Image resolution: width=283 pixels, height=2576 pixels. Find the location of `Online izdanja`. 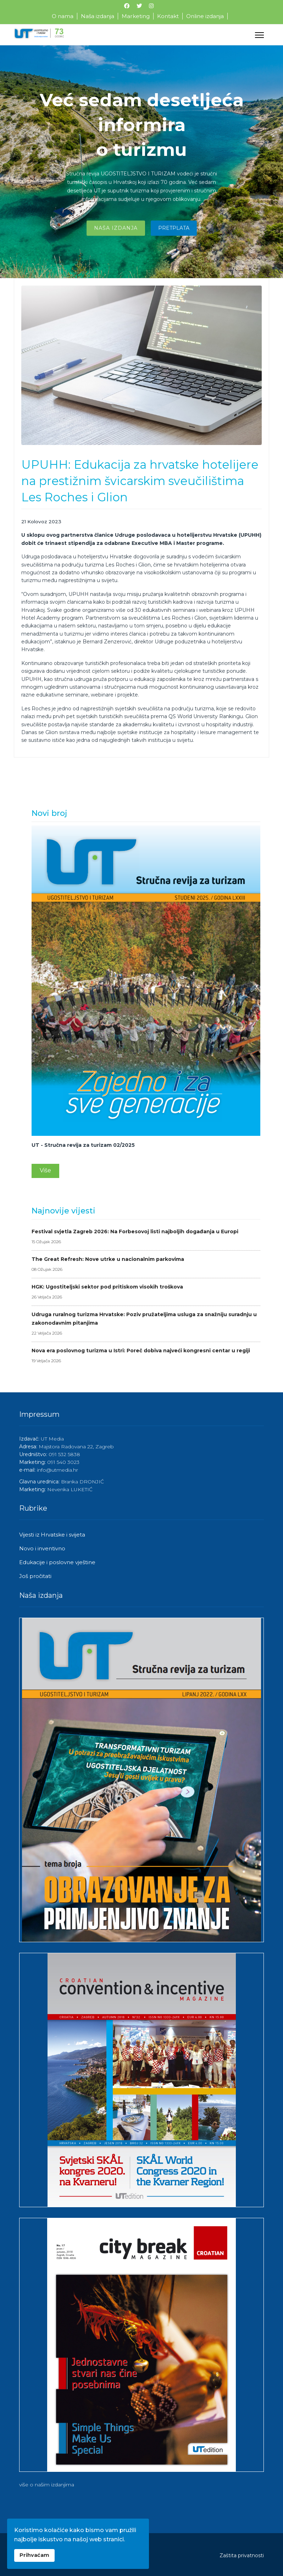

Online izdanja is located at coordinates (205, 16).